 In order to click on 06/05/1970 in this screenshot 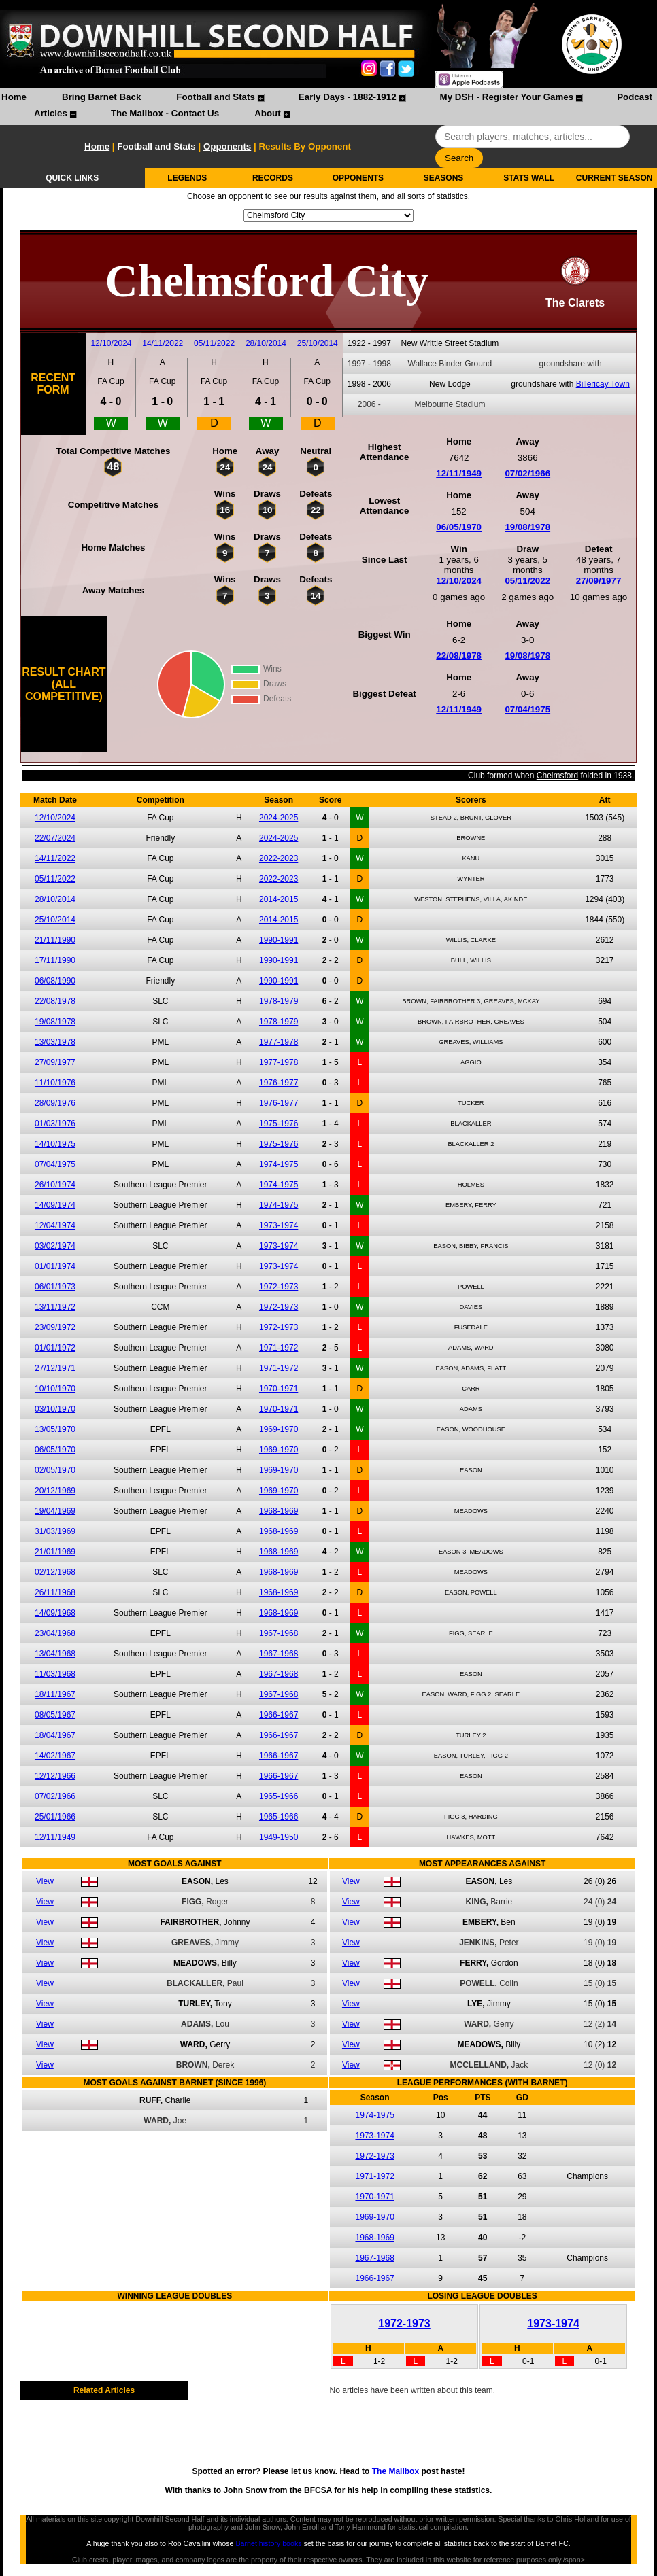, I will do `click(459, 527)`.